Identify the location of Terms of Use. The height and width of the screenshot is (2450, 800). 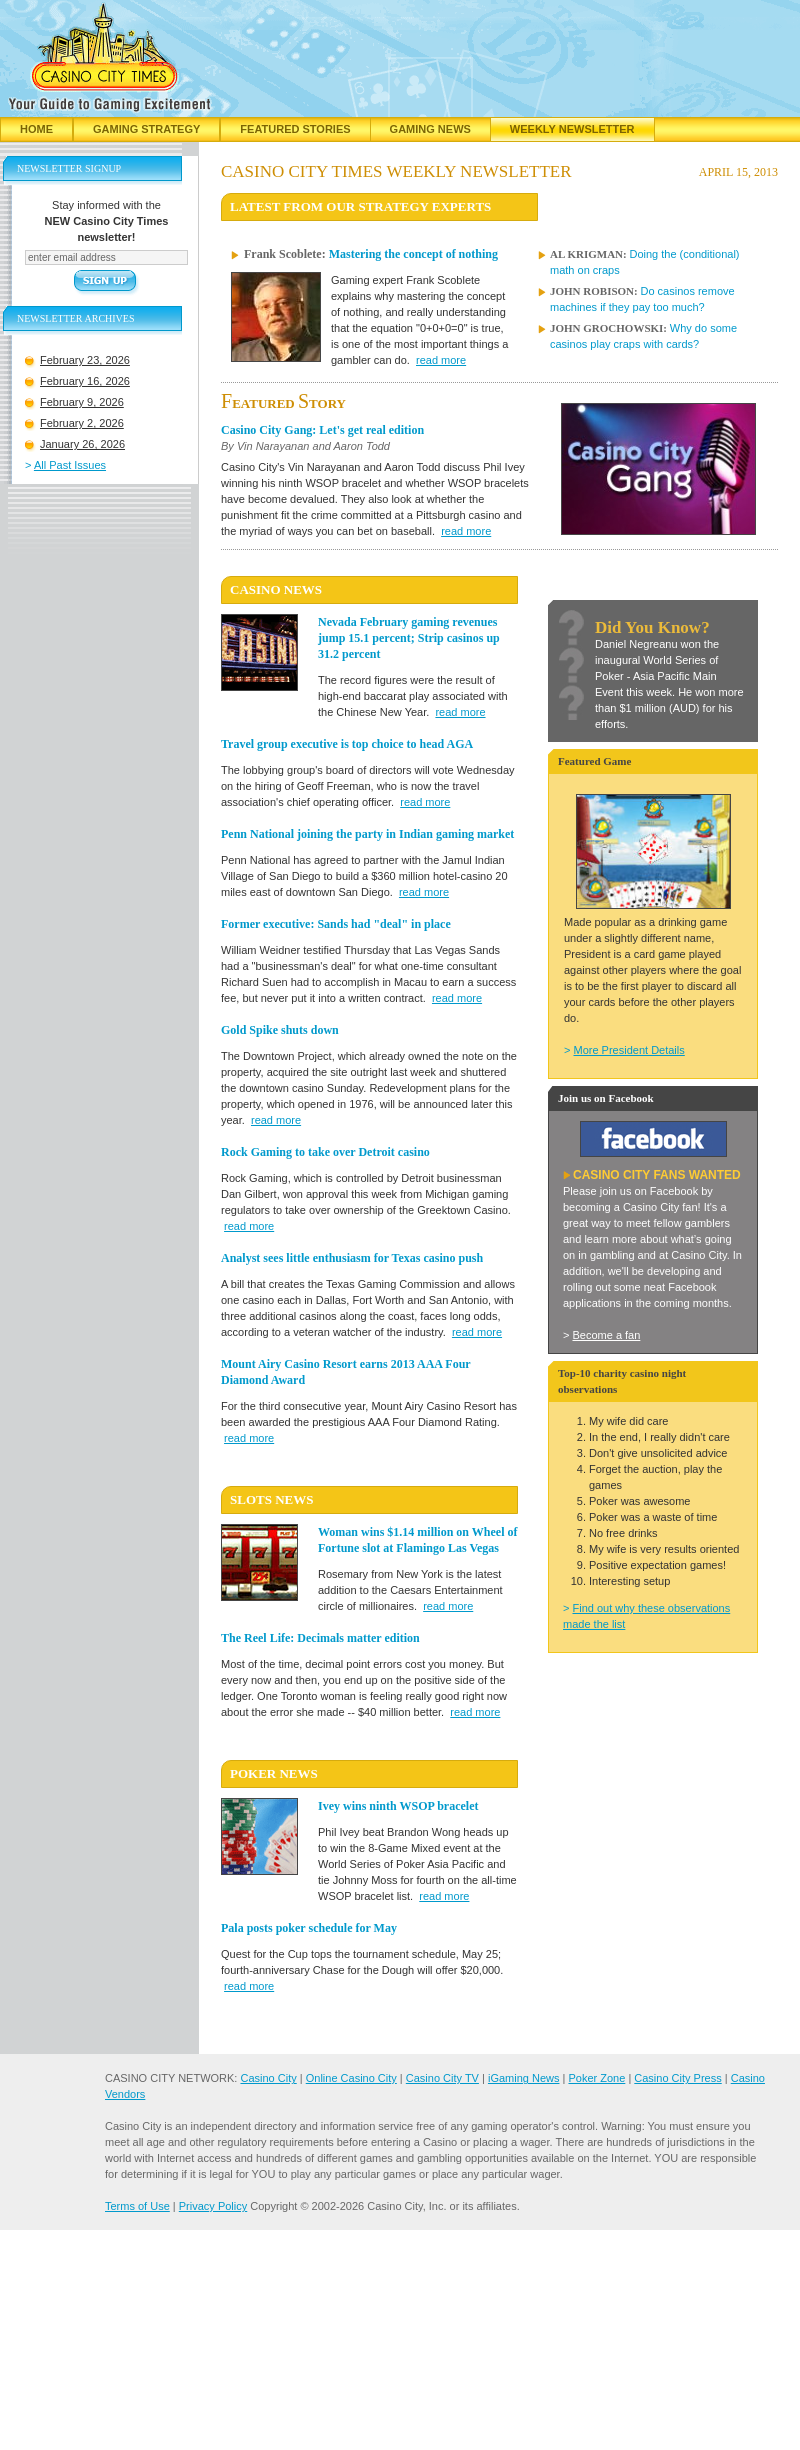
(137, 2206).